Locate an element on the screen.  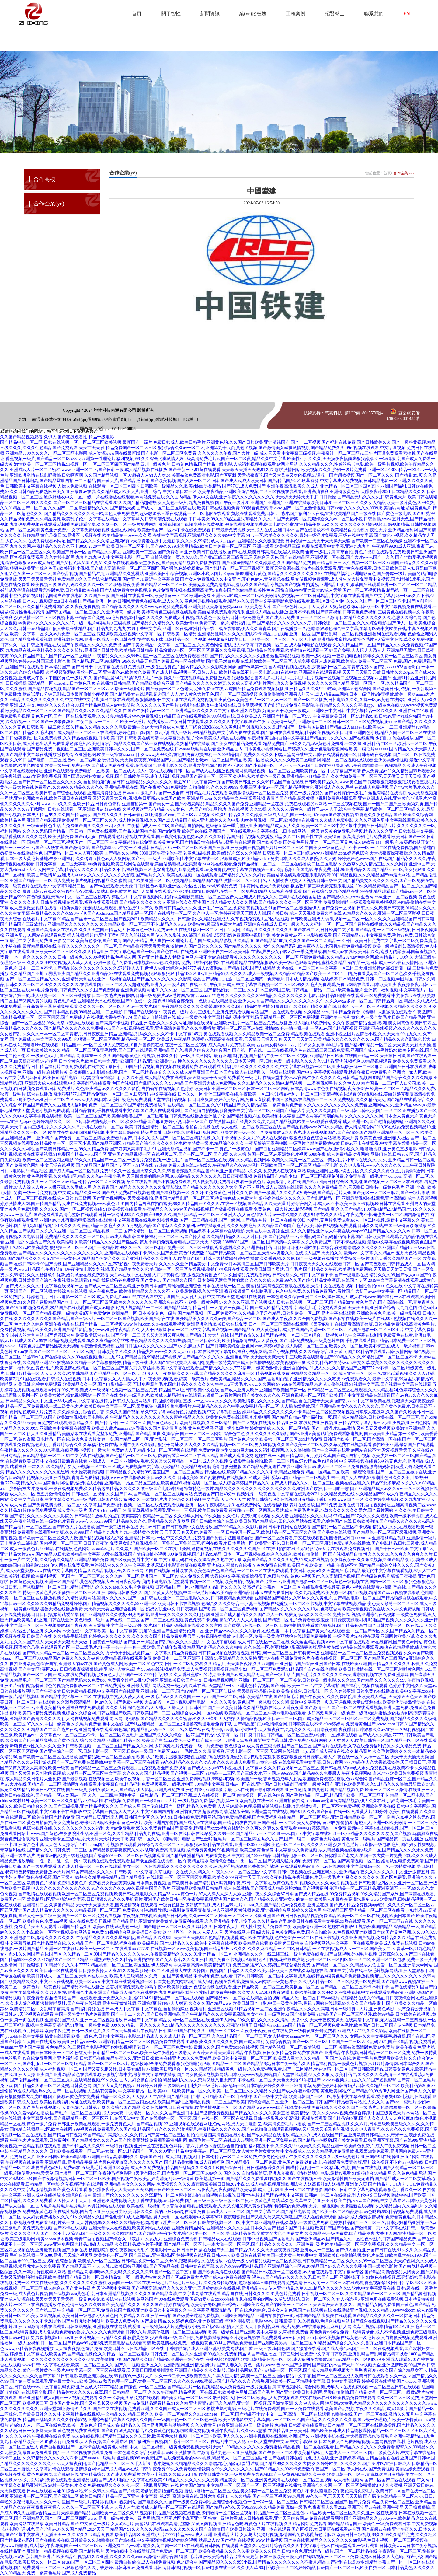
午夜视频在线看,欧美国产日韩综合,久久av一区二区,欧美一区二区三区另类 is located at coordinates (192, 1916).